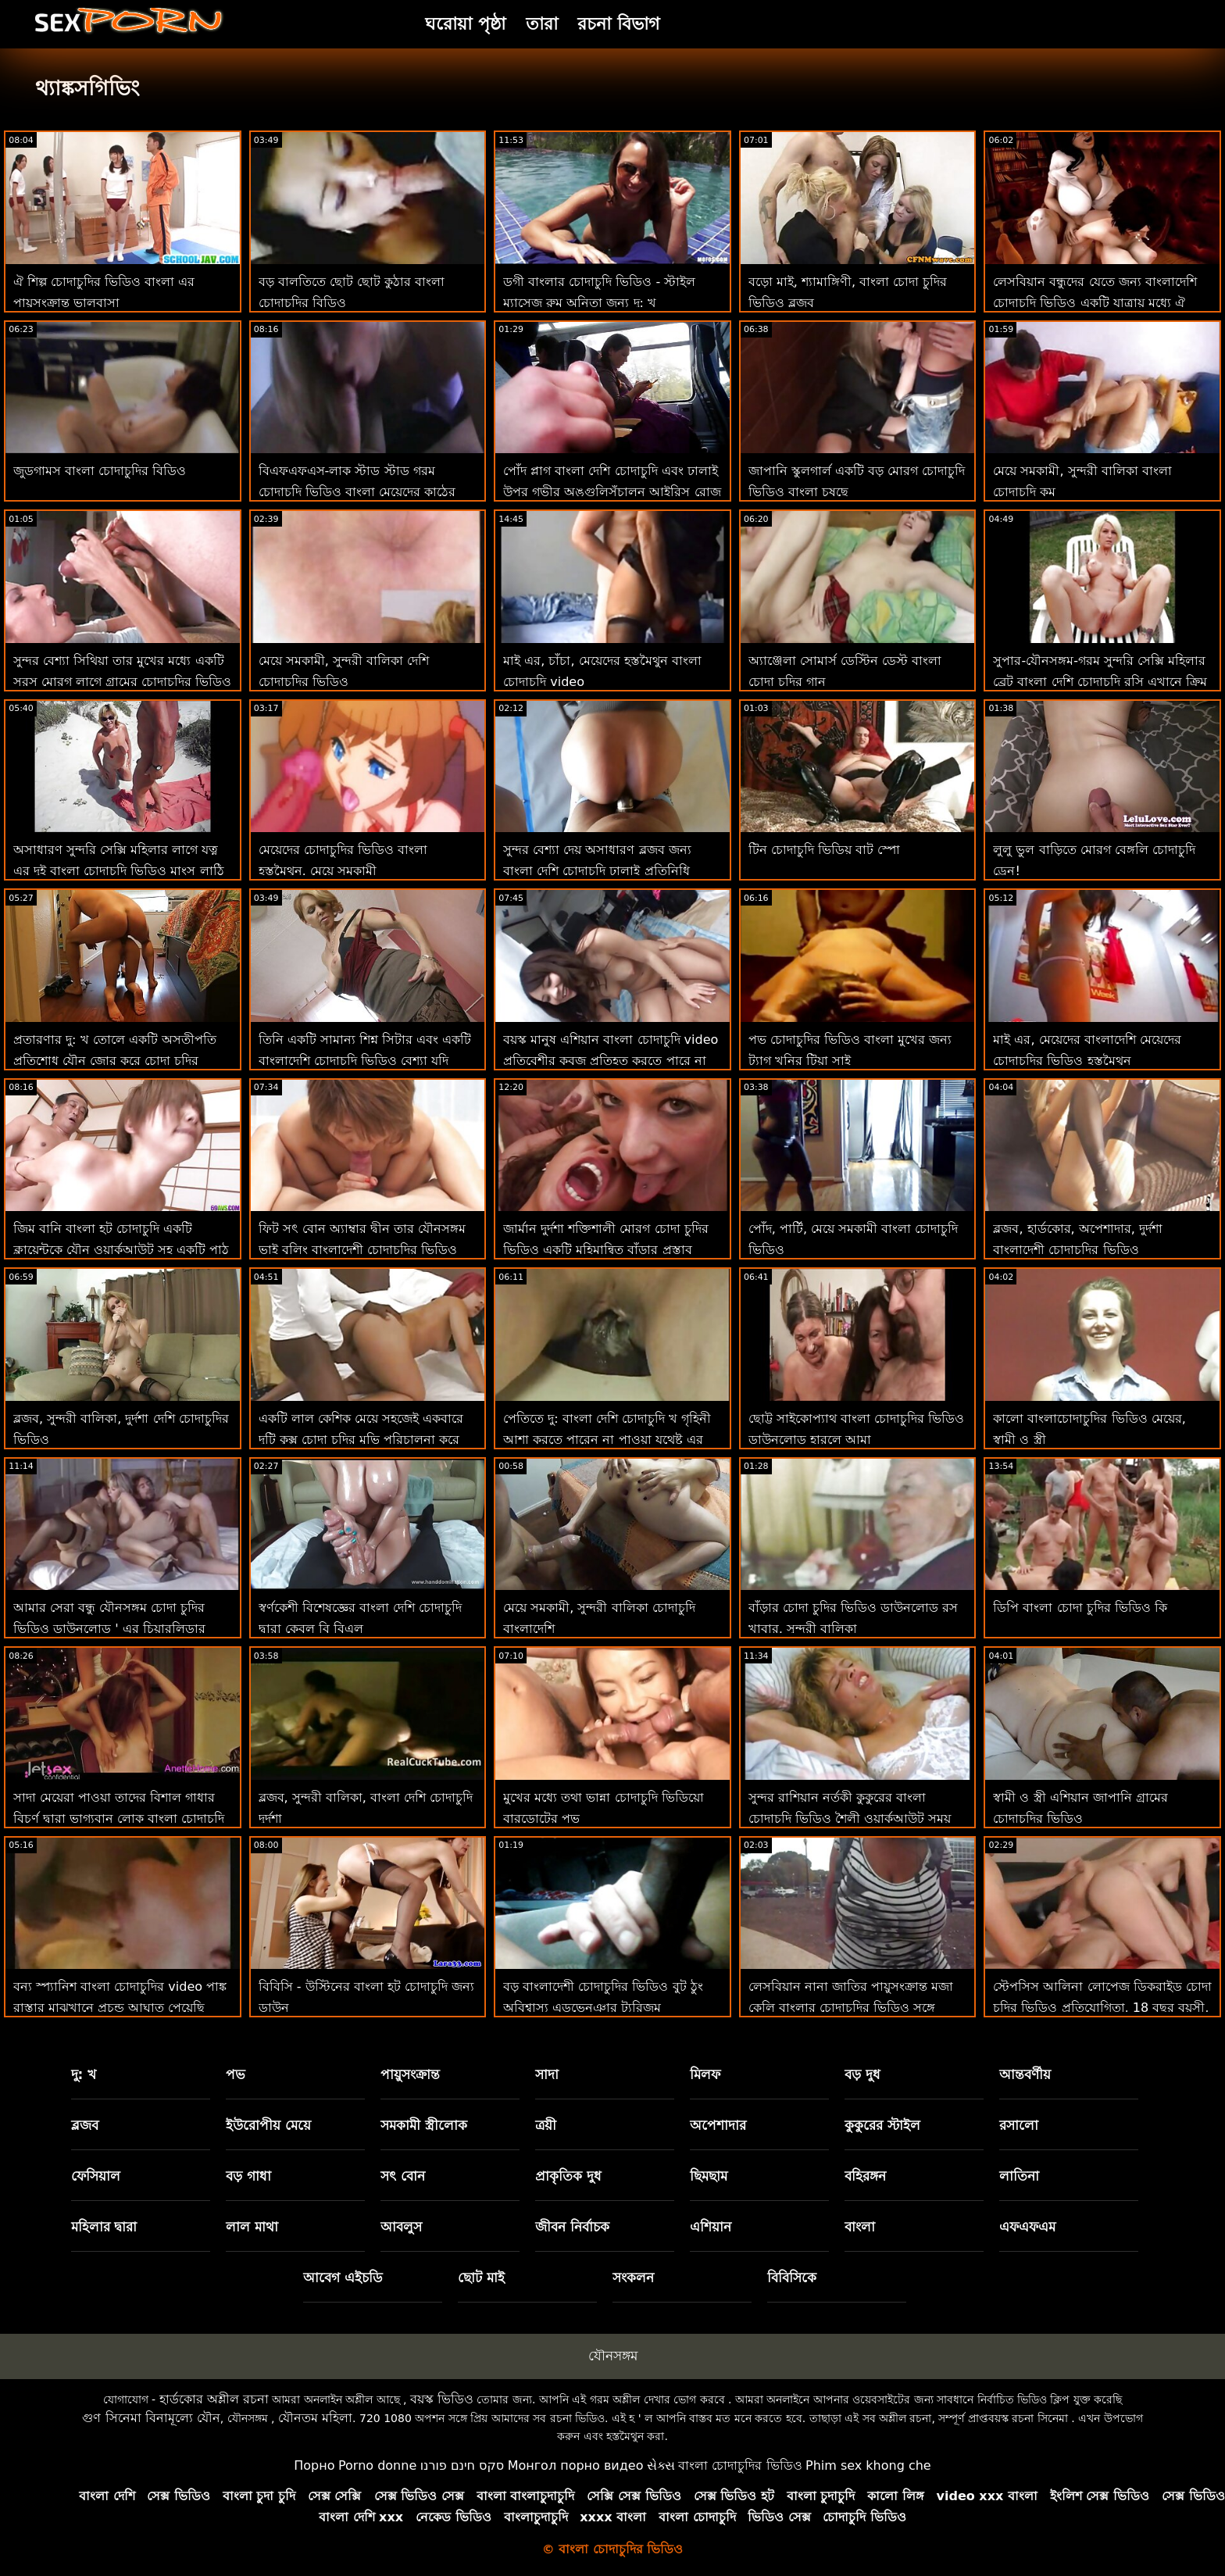 Image resolution: width=1225 pixels, height=2576 pixels. What do you see at coordinates (481, 2277) in the screenshot?
I see `ছোট মাই` at bounding box center [481, 2277].